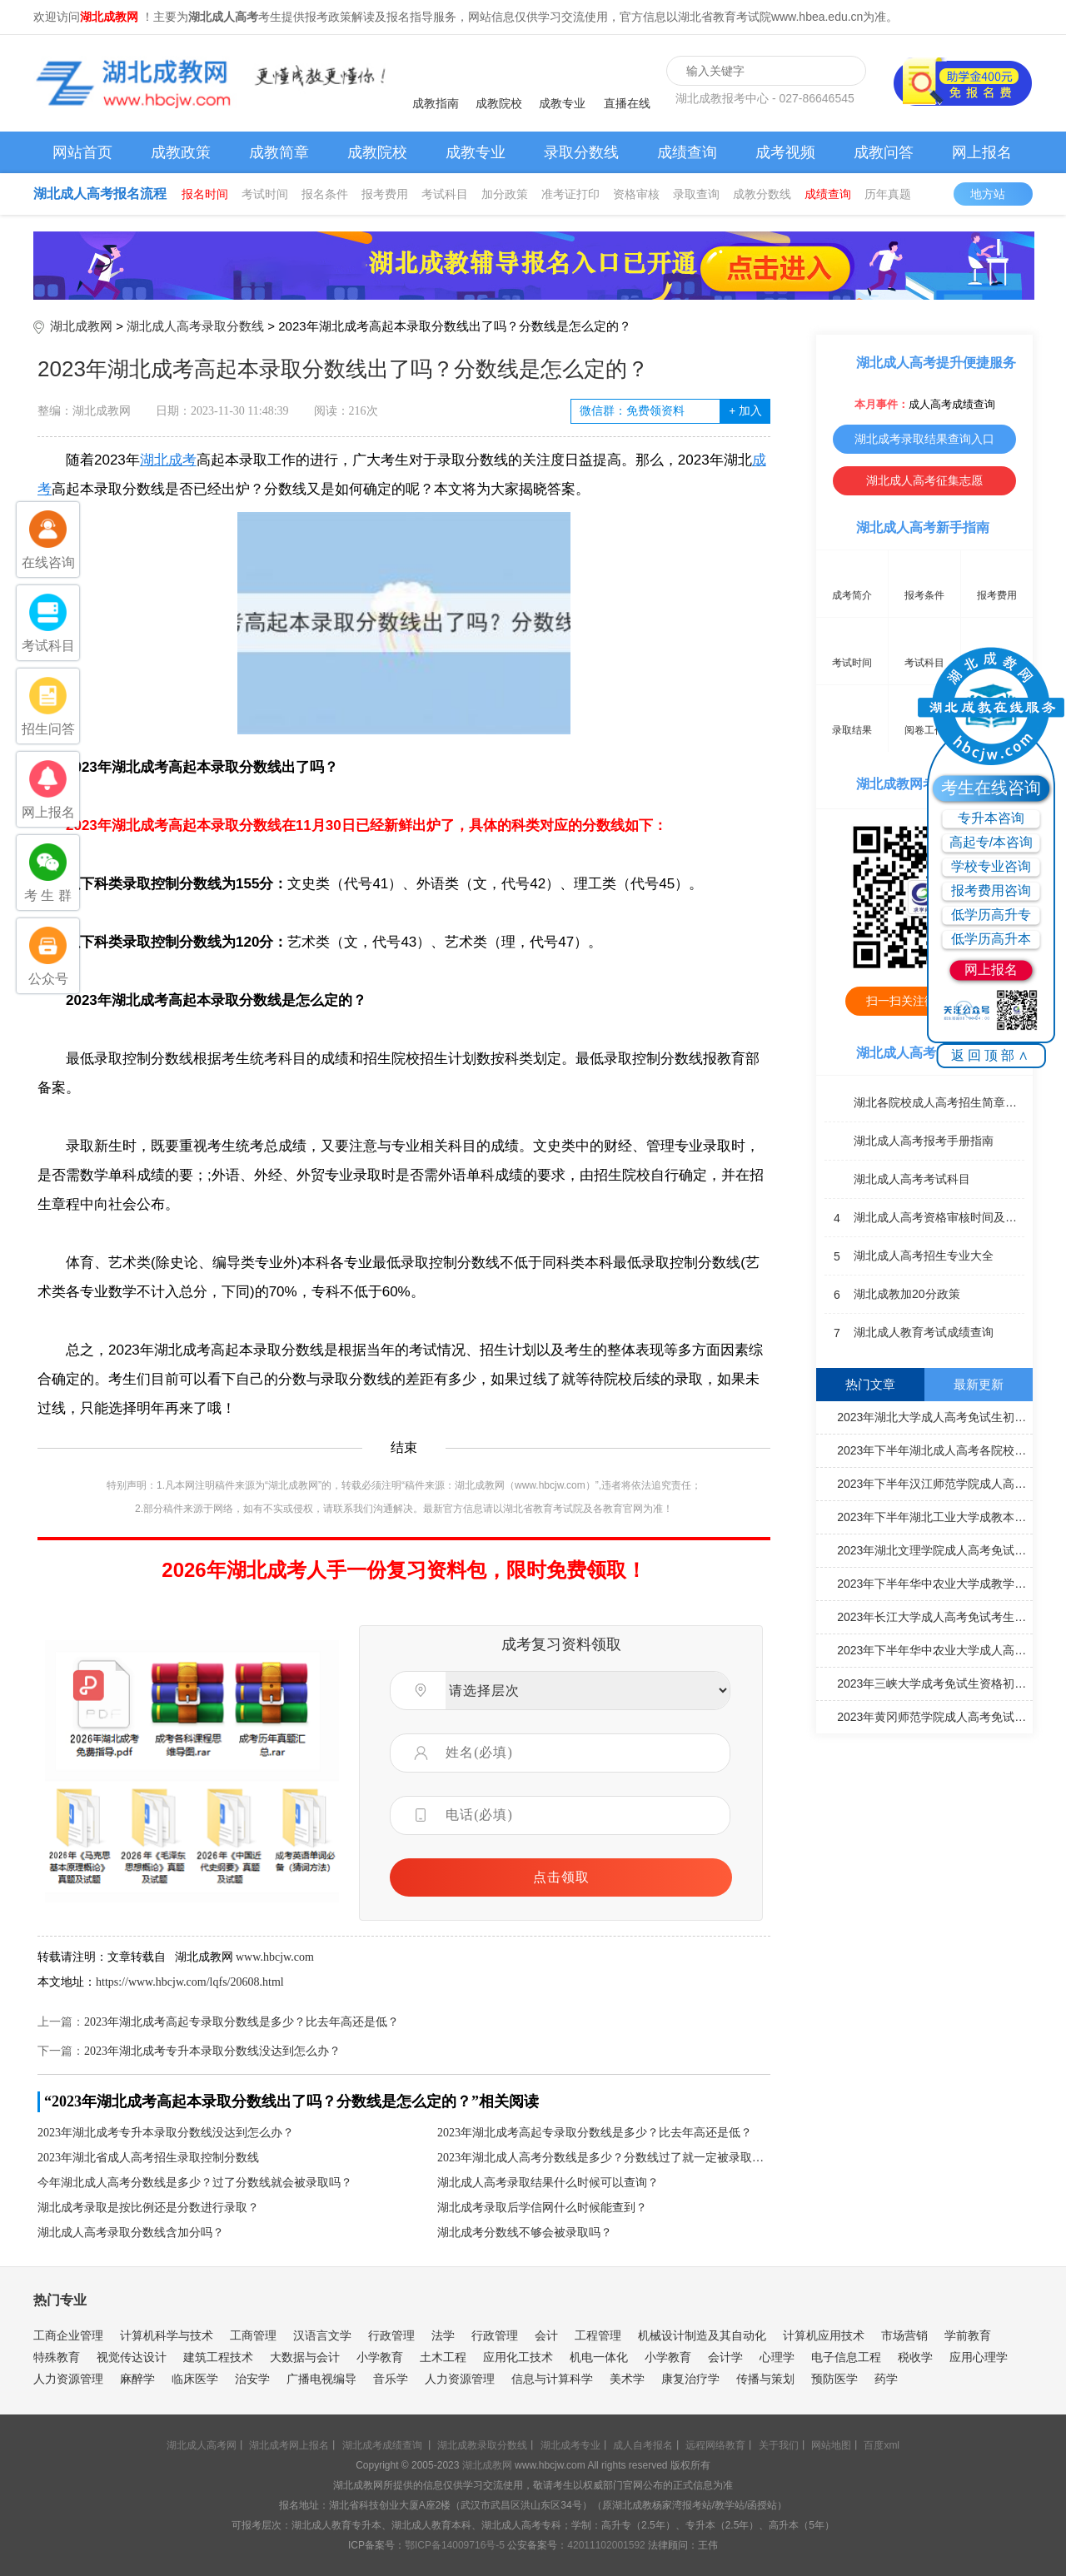 The width and height of the screenshot is (1066, 2576). I want to click on 康复治疗学, so click(690, 2378).